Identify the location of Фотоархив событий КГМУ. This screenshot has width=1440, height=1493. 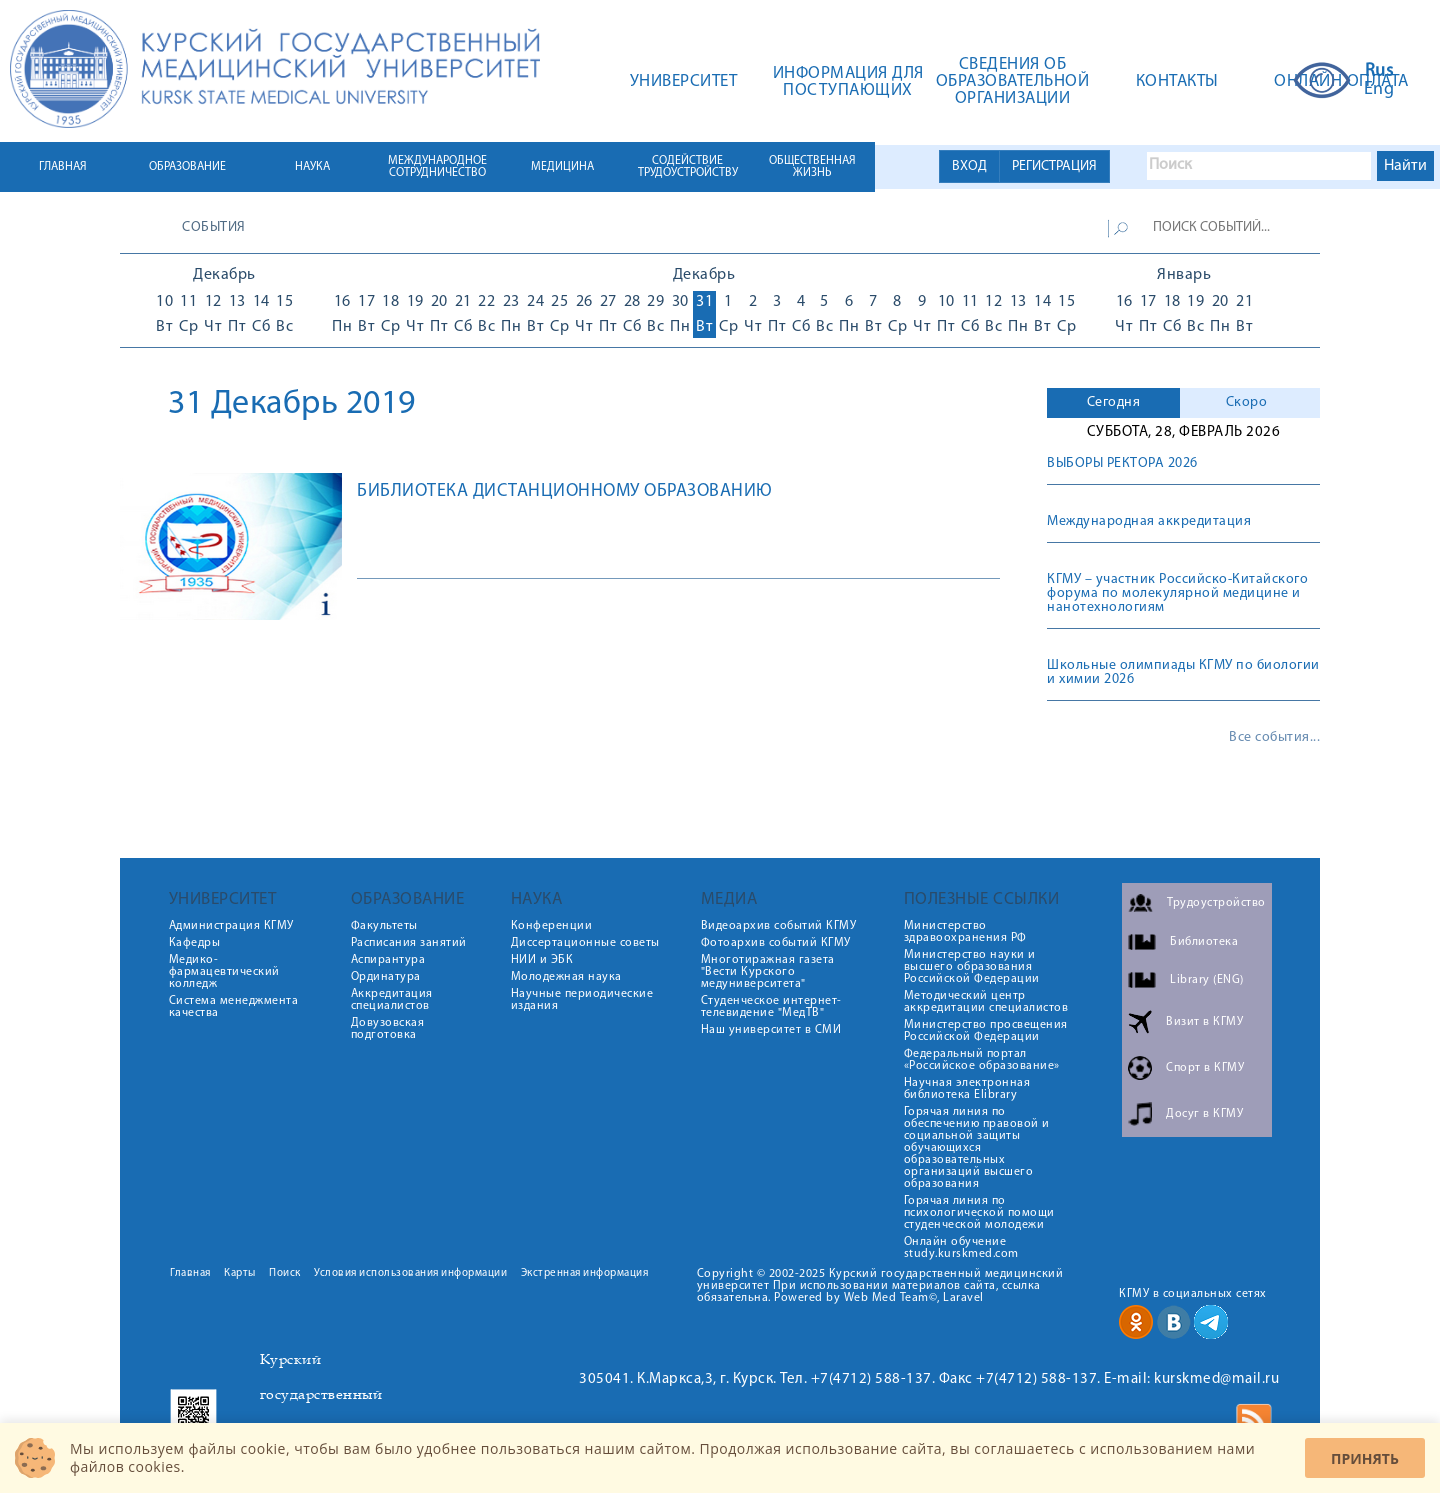
(776, 943).